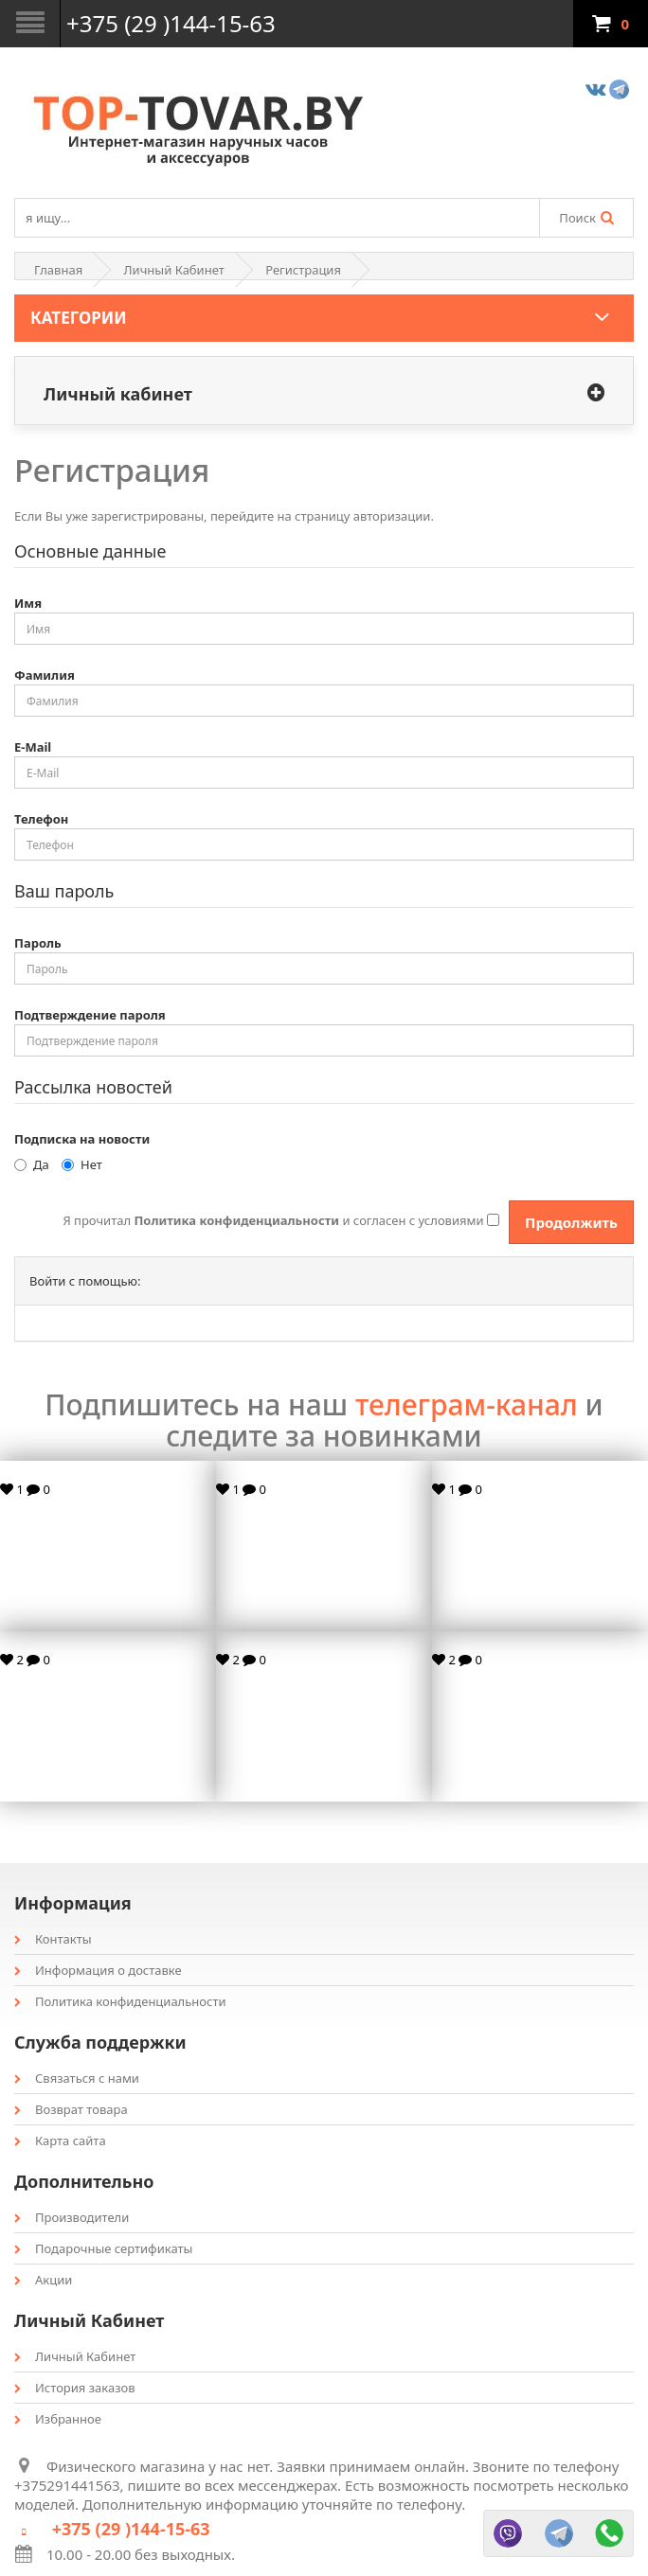 This screenshot has width=648, height=2576. I want to click on Подписка на новости, so click(82, 1138).